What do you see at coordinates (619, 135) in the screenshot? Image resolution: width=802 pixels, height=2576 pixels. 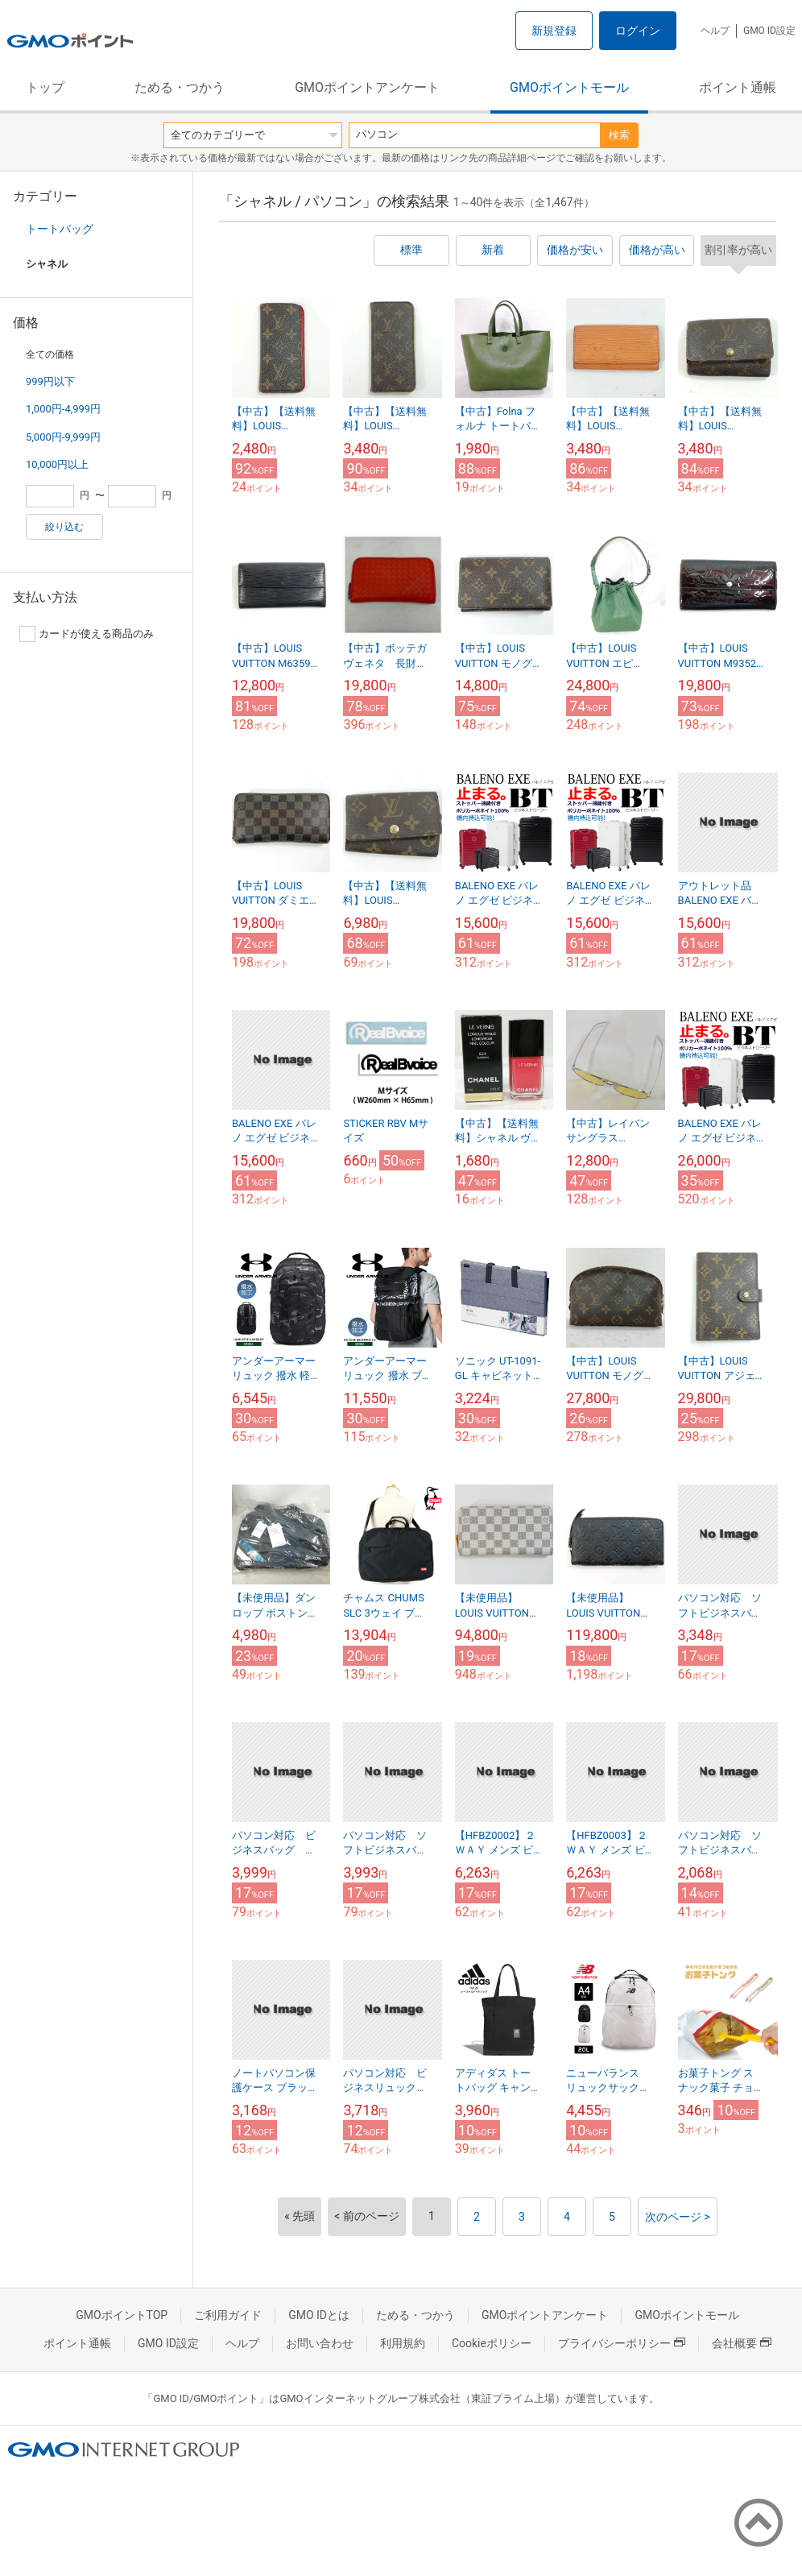 I see `検索` at bounding box center [619, 135].